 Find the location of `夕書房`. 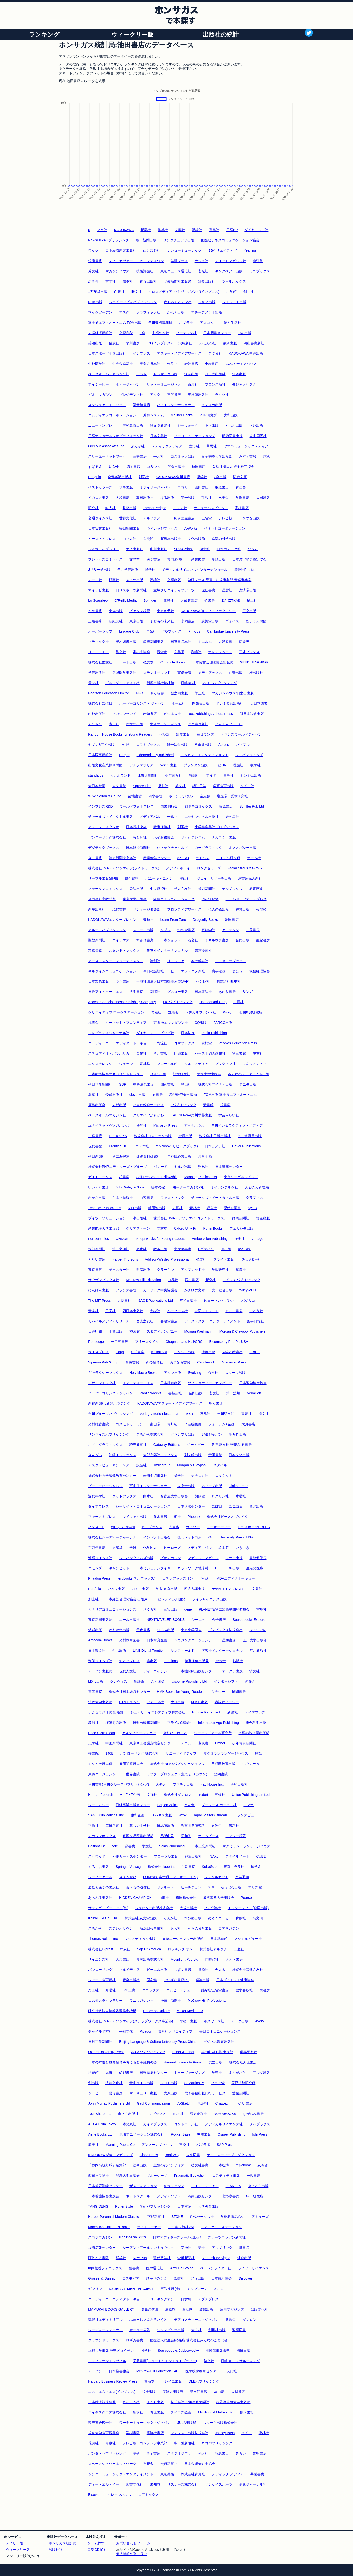

夕書房 is located at coordinates (174, 1527).